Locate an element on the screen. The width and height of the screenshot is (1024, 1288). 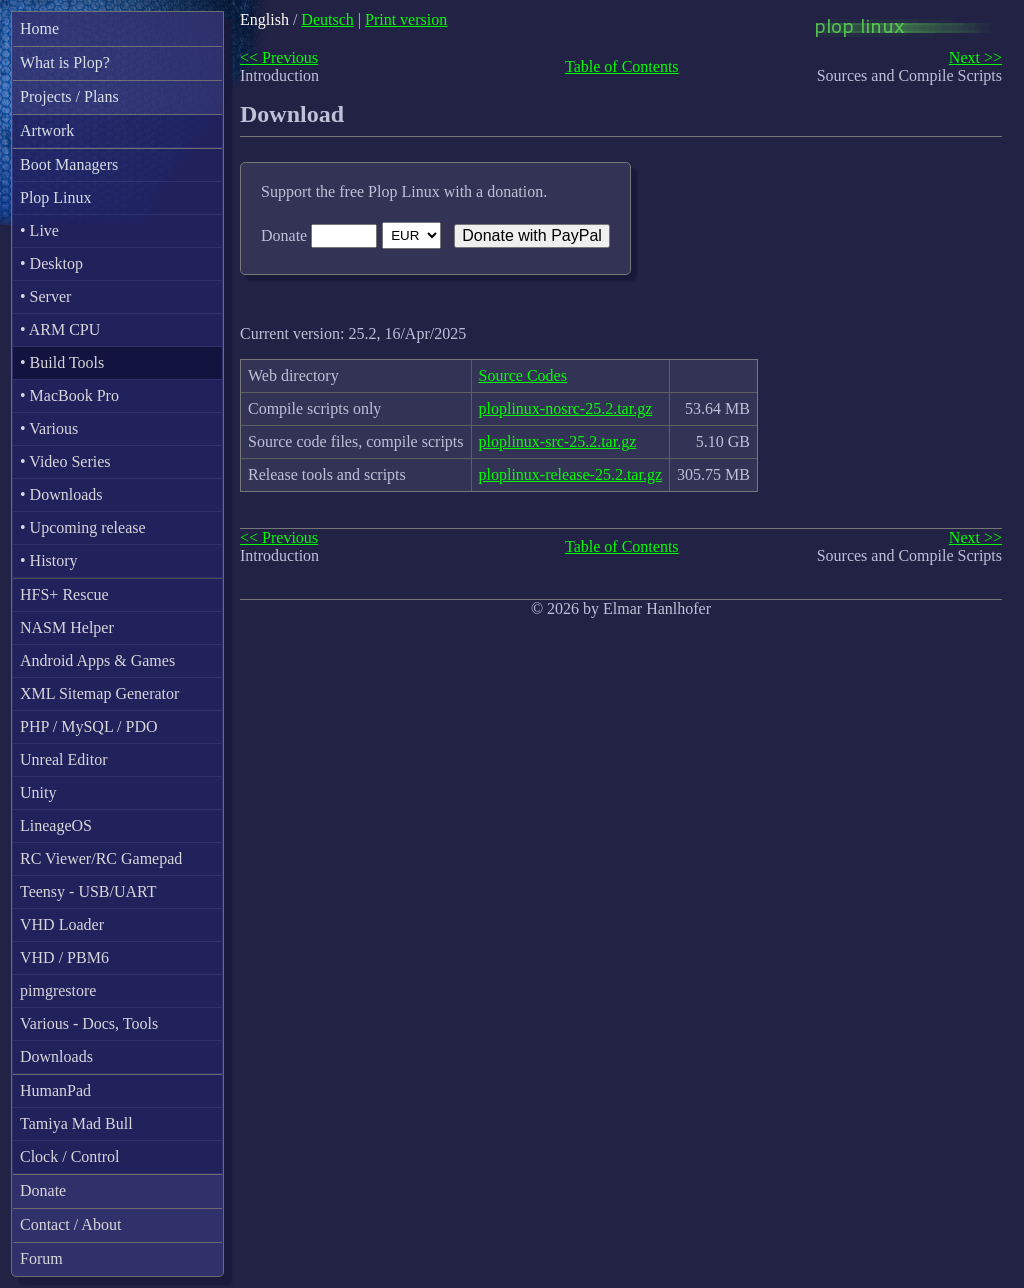
<< Previous is located at coordinates (279, 57).